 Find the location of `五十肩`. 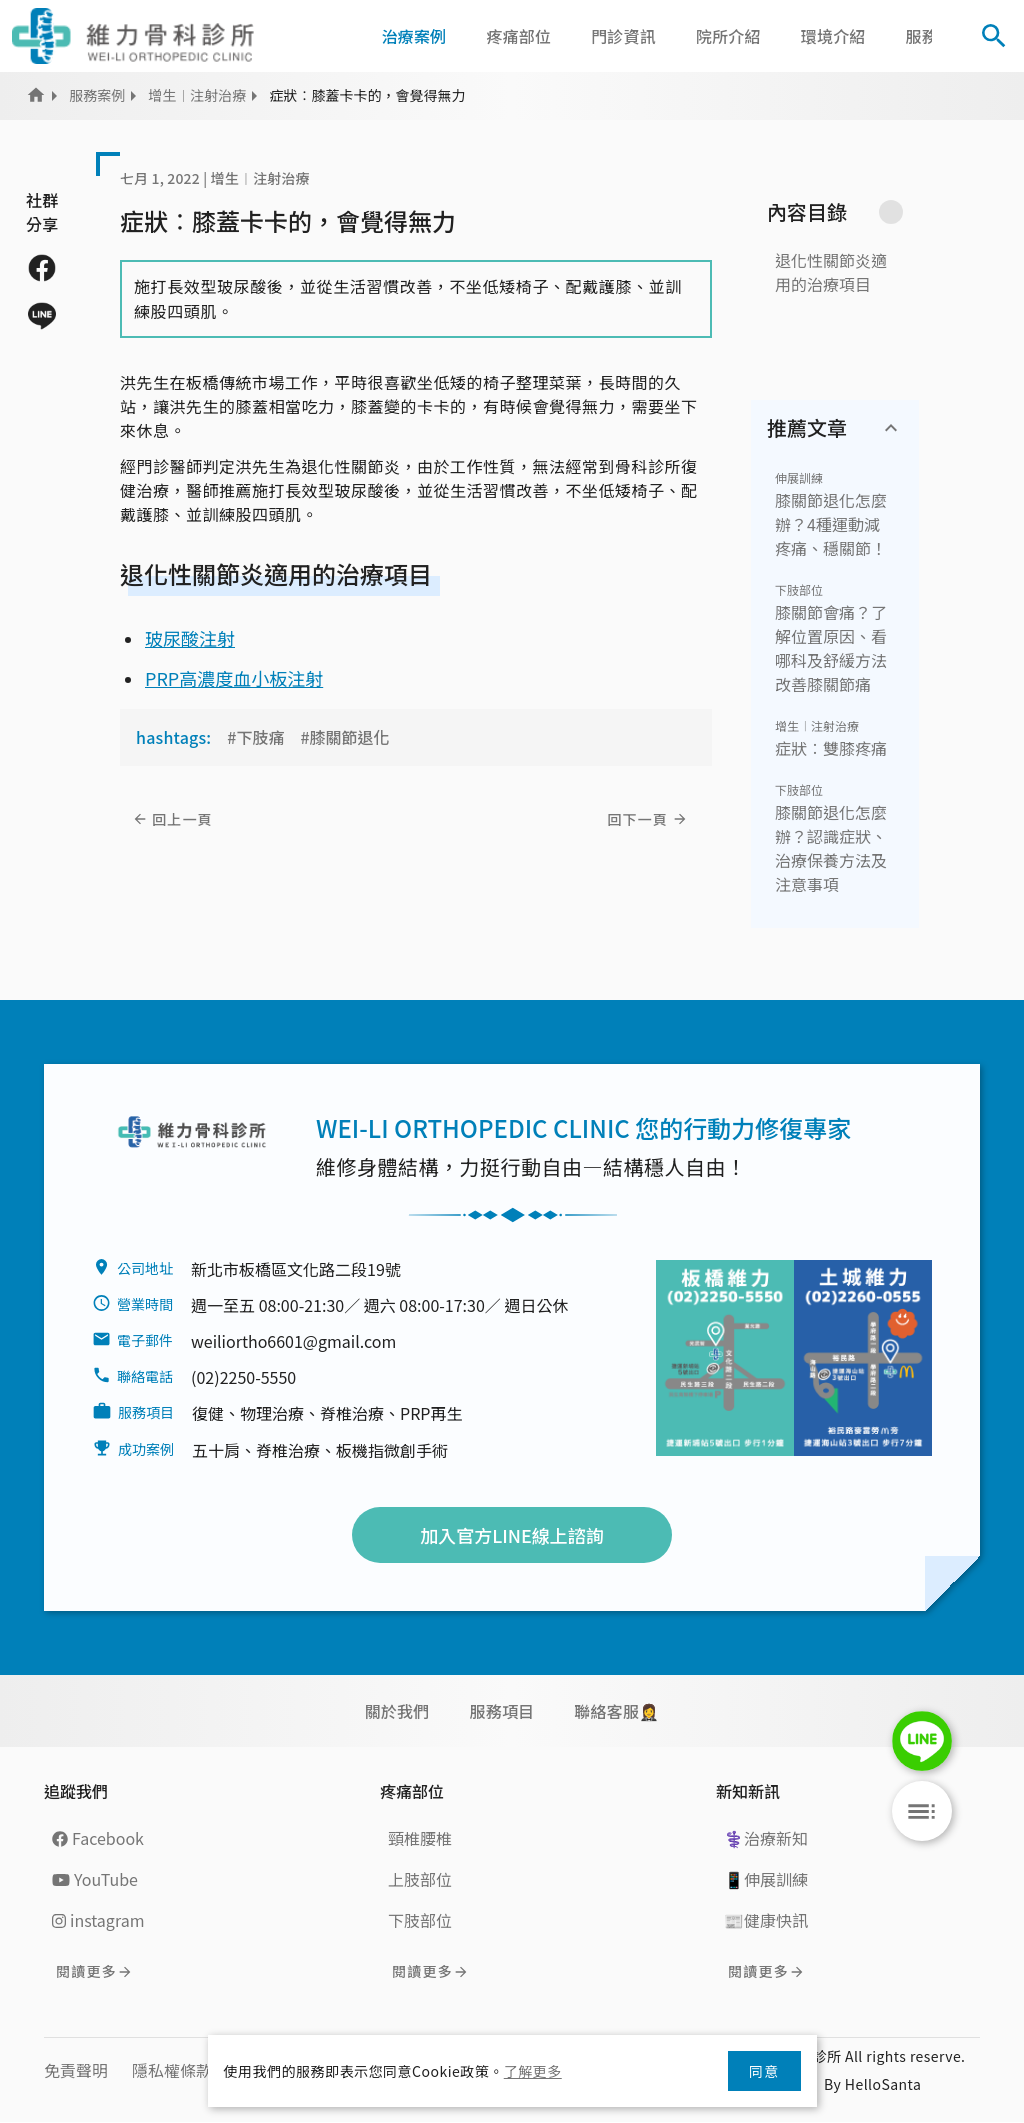

五十肩 is located at coordinates (216, 1450).